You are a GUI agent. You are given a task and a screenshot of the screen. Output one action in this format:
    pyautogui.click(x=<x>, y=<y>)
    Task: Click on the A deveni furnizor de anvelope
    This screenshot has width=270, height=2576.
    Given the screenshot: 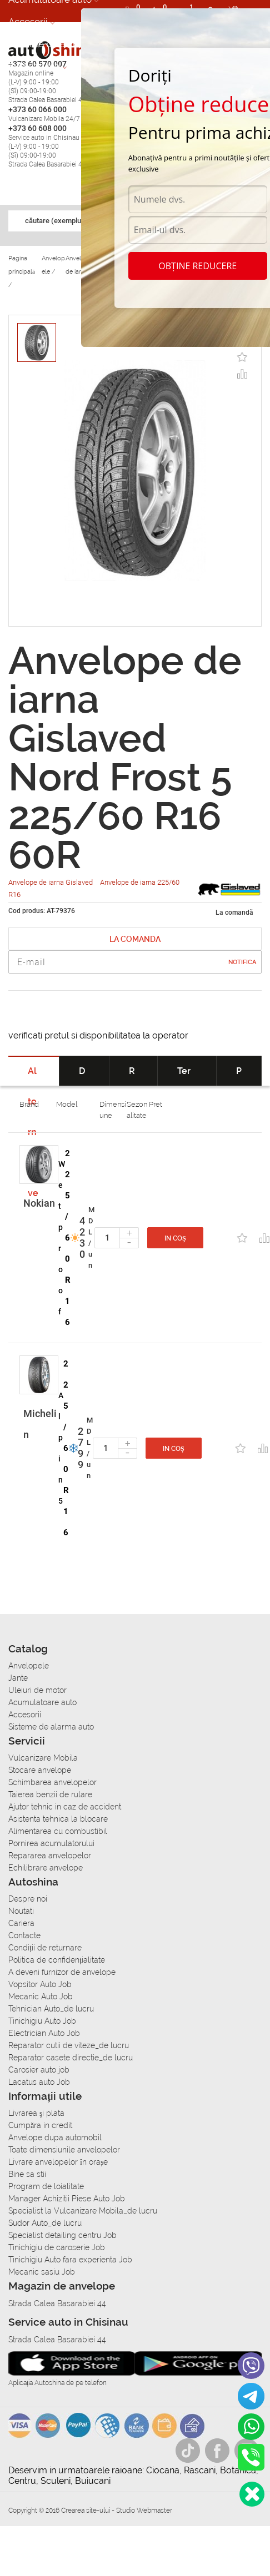 What is the action you would take?
    pyautogui.click(x=62, y=1972)
    